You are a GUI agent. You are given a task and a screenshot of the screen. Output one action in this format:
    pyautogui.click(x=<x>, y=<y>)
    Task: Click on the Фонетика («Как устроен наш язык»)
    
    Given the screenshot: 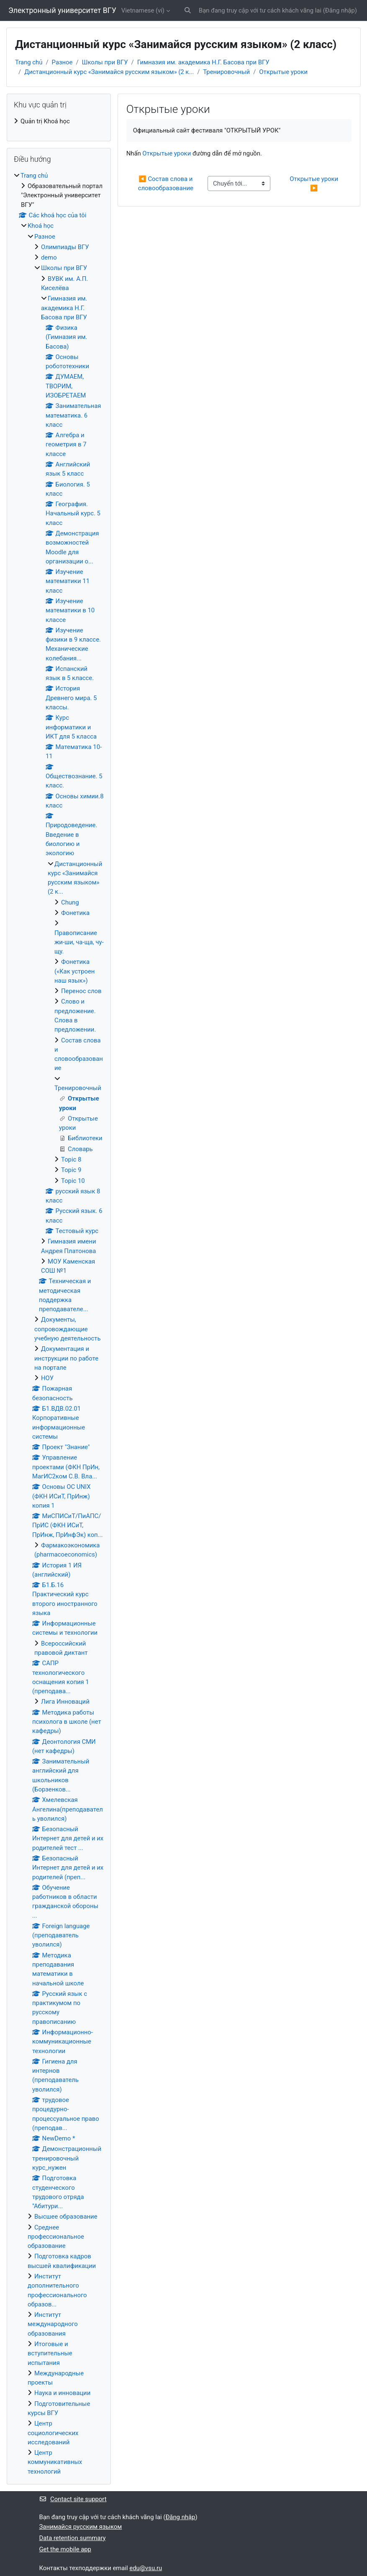 What is the action you would take?
    pyautogui.click(x=74, y=971)
    